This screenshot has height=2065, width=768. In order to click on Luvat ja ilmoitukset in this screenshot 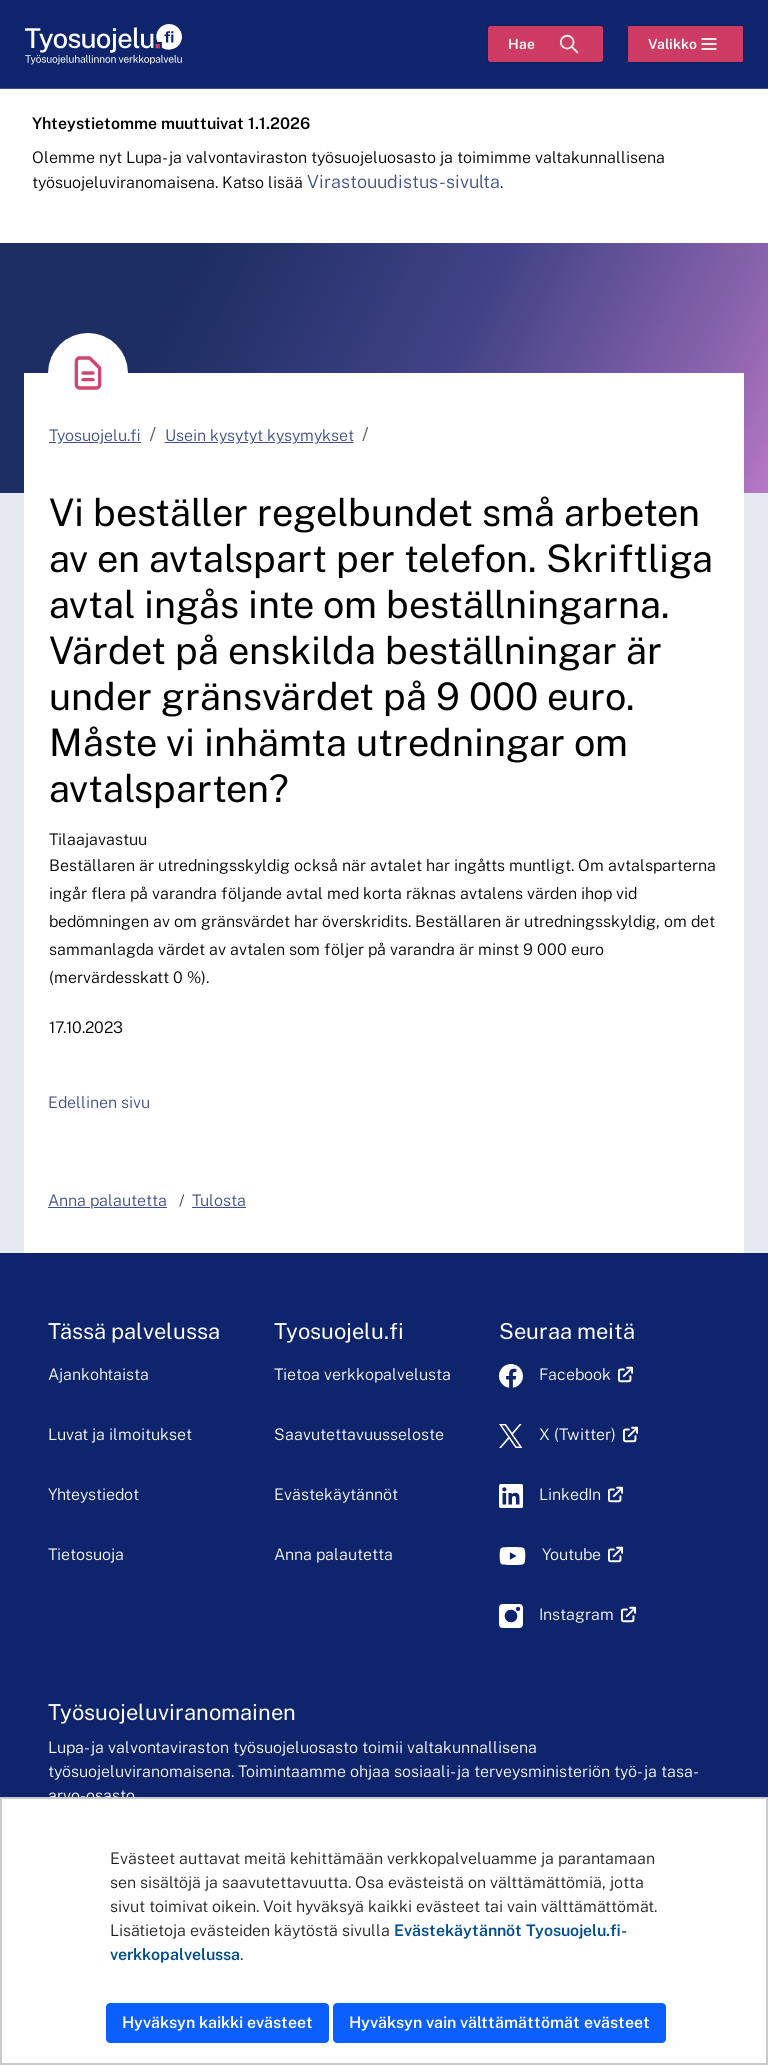, I will do `click(120, 1434)`.